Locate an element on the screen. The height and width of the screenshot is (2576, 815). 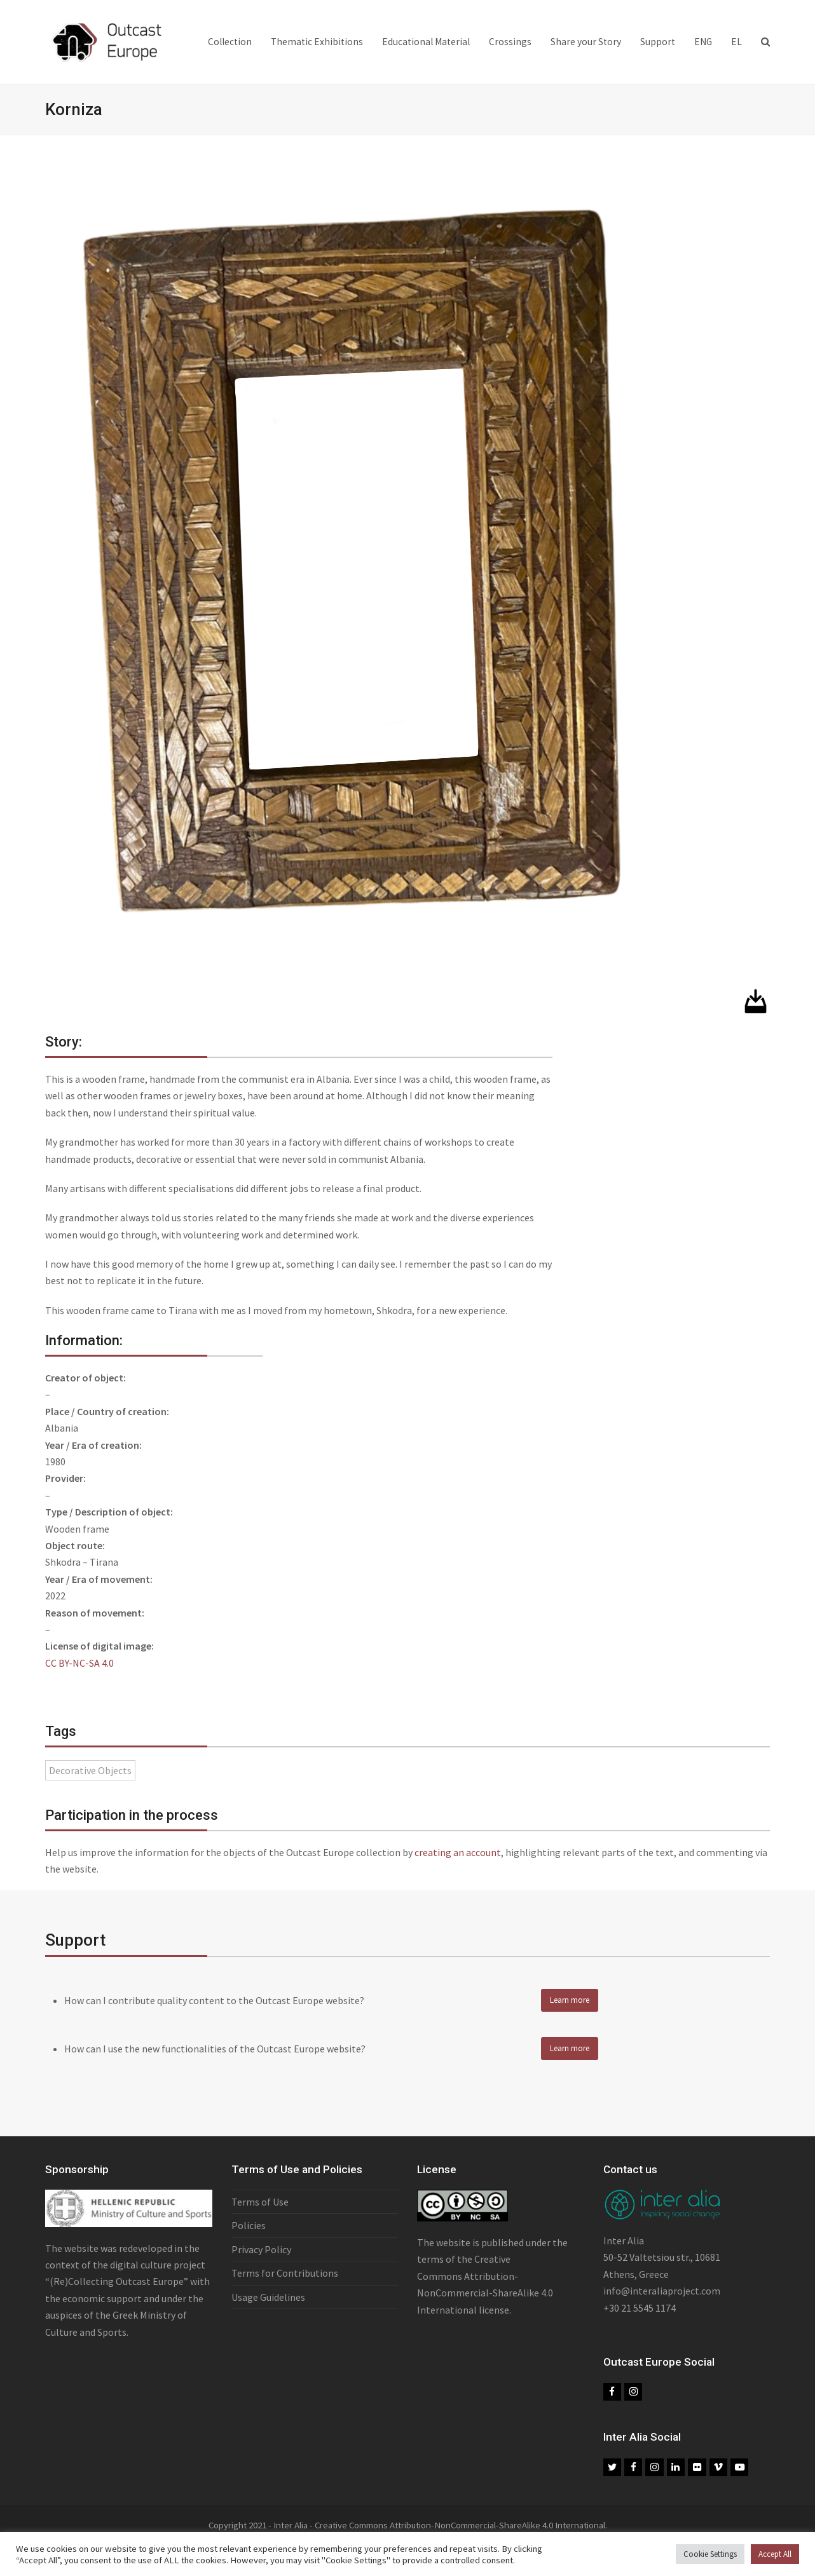
info@interaliaproject.com is located at coordinates (661, 2296).